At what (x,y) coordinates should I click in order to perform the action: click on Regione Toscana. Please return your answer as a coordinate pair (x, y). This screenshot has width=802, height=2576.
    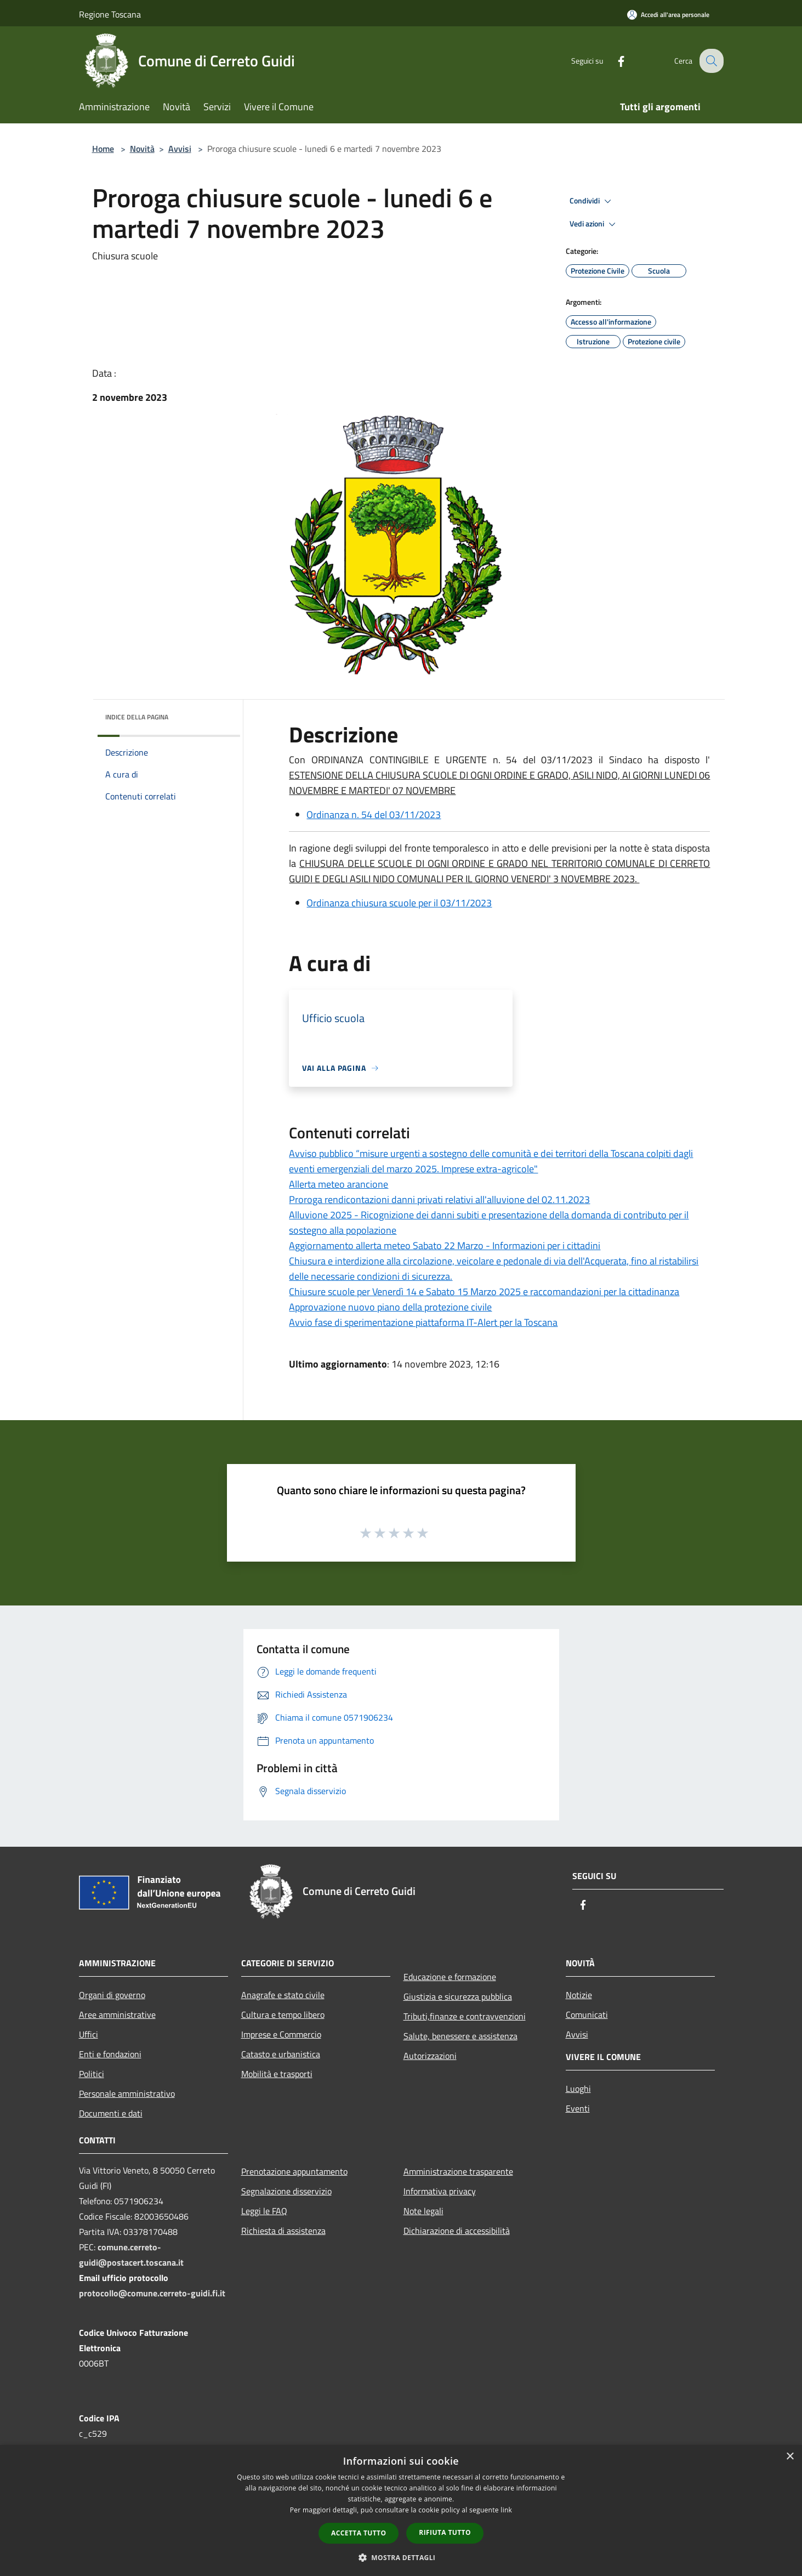
    Looking at the image, I should click on (110, 14).